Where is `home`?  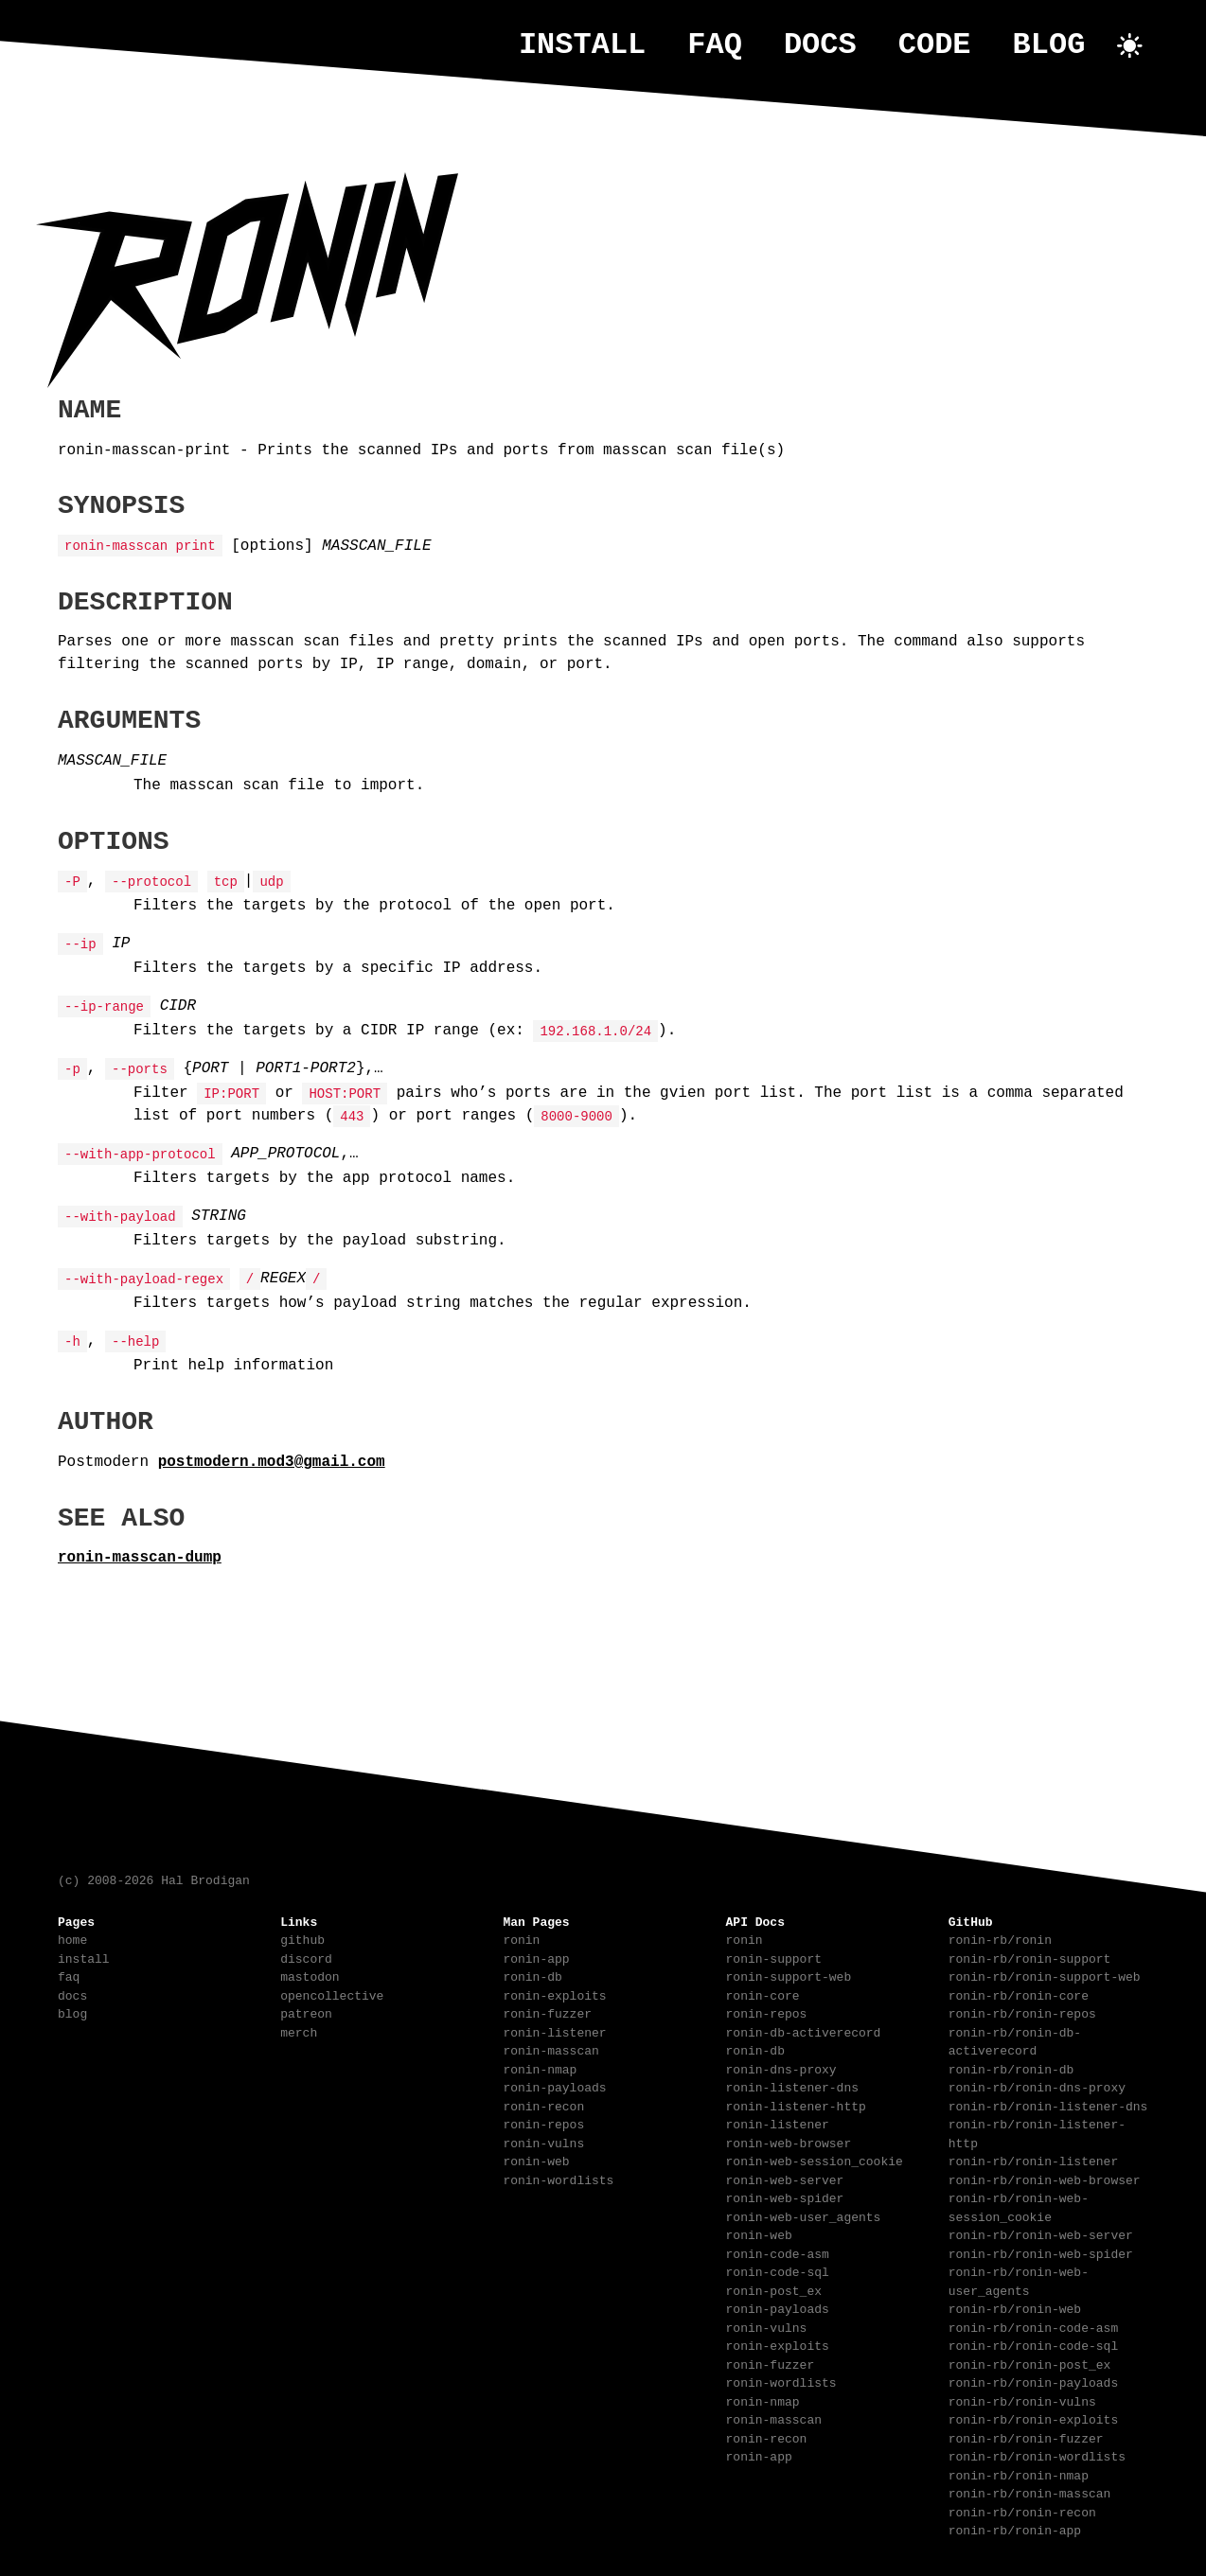 home is located at coordinates (72, 1938).